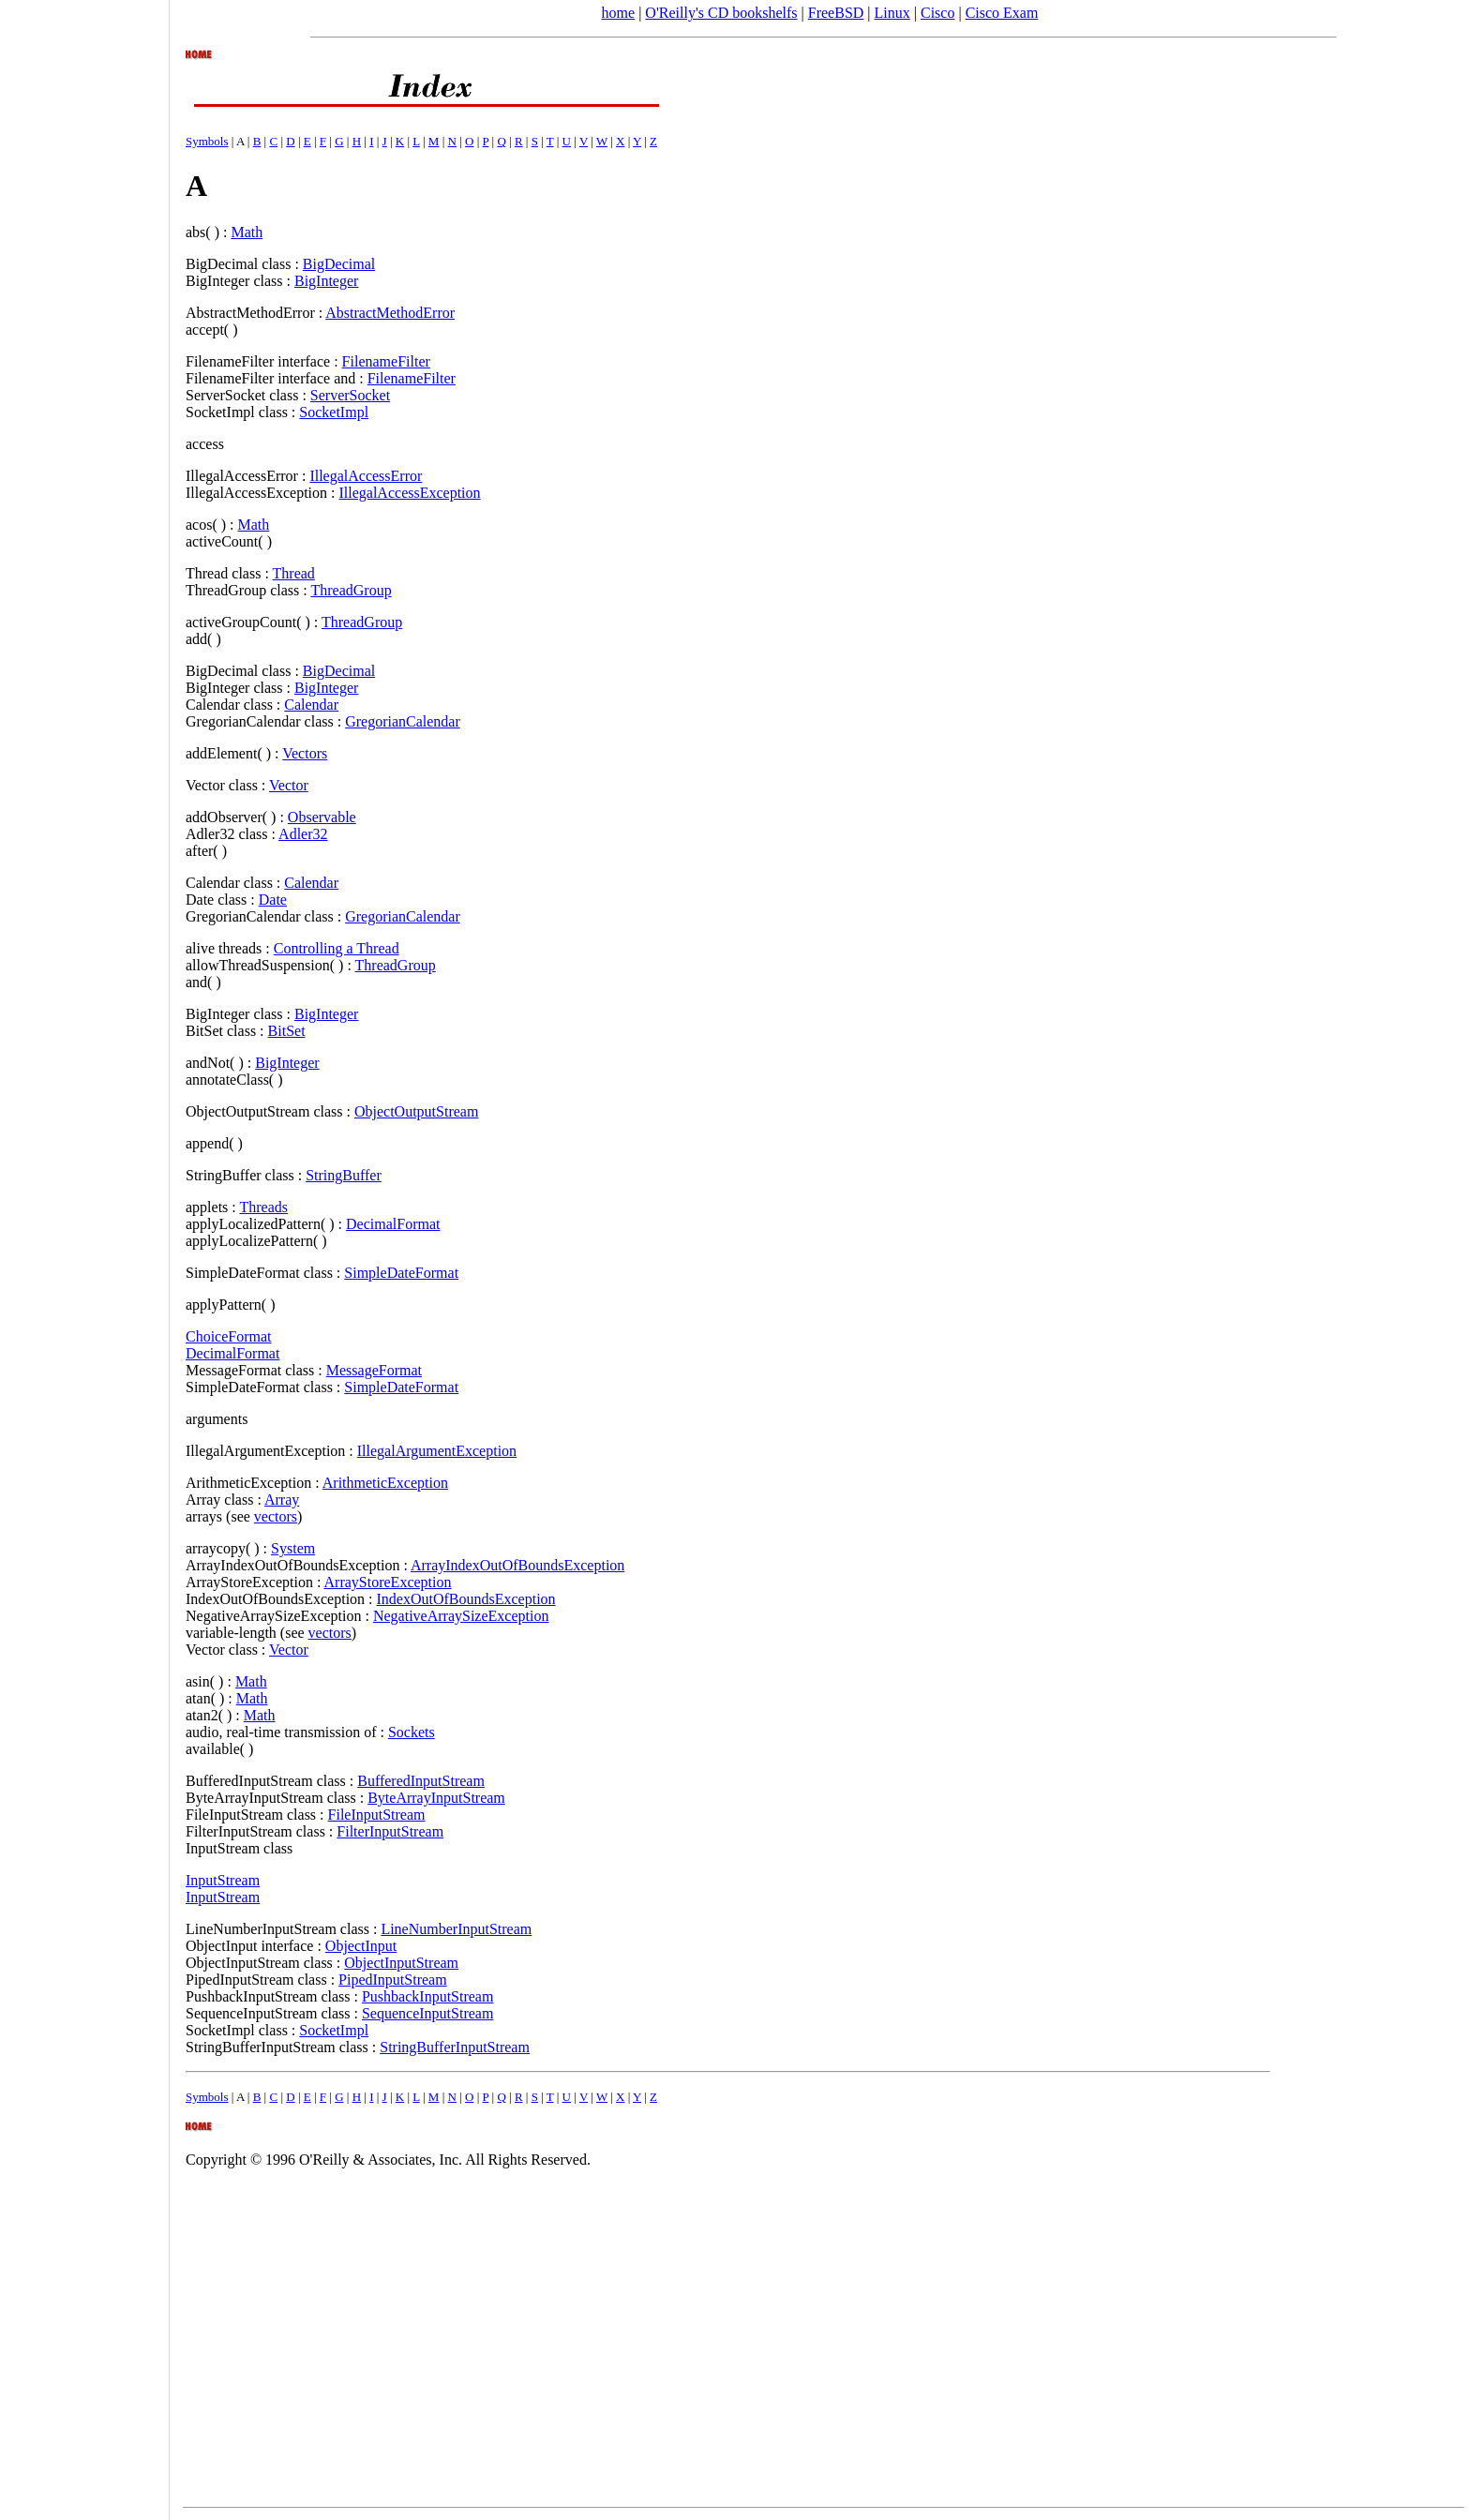 The height and width of the screenshot is (2520, 1469). Describe the element at coordinates (410, 493) in the screenshot. I see `IllegalAccessException` at that location.